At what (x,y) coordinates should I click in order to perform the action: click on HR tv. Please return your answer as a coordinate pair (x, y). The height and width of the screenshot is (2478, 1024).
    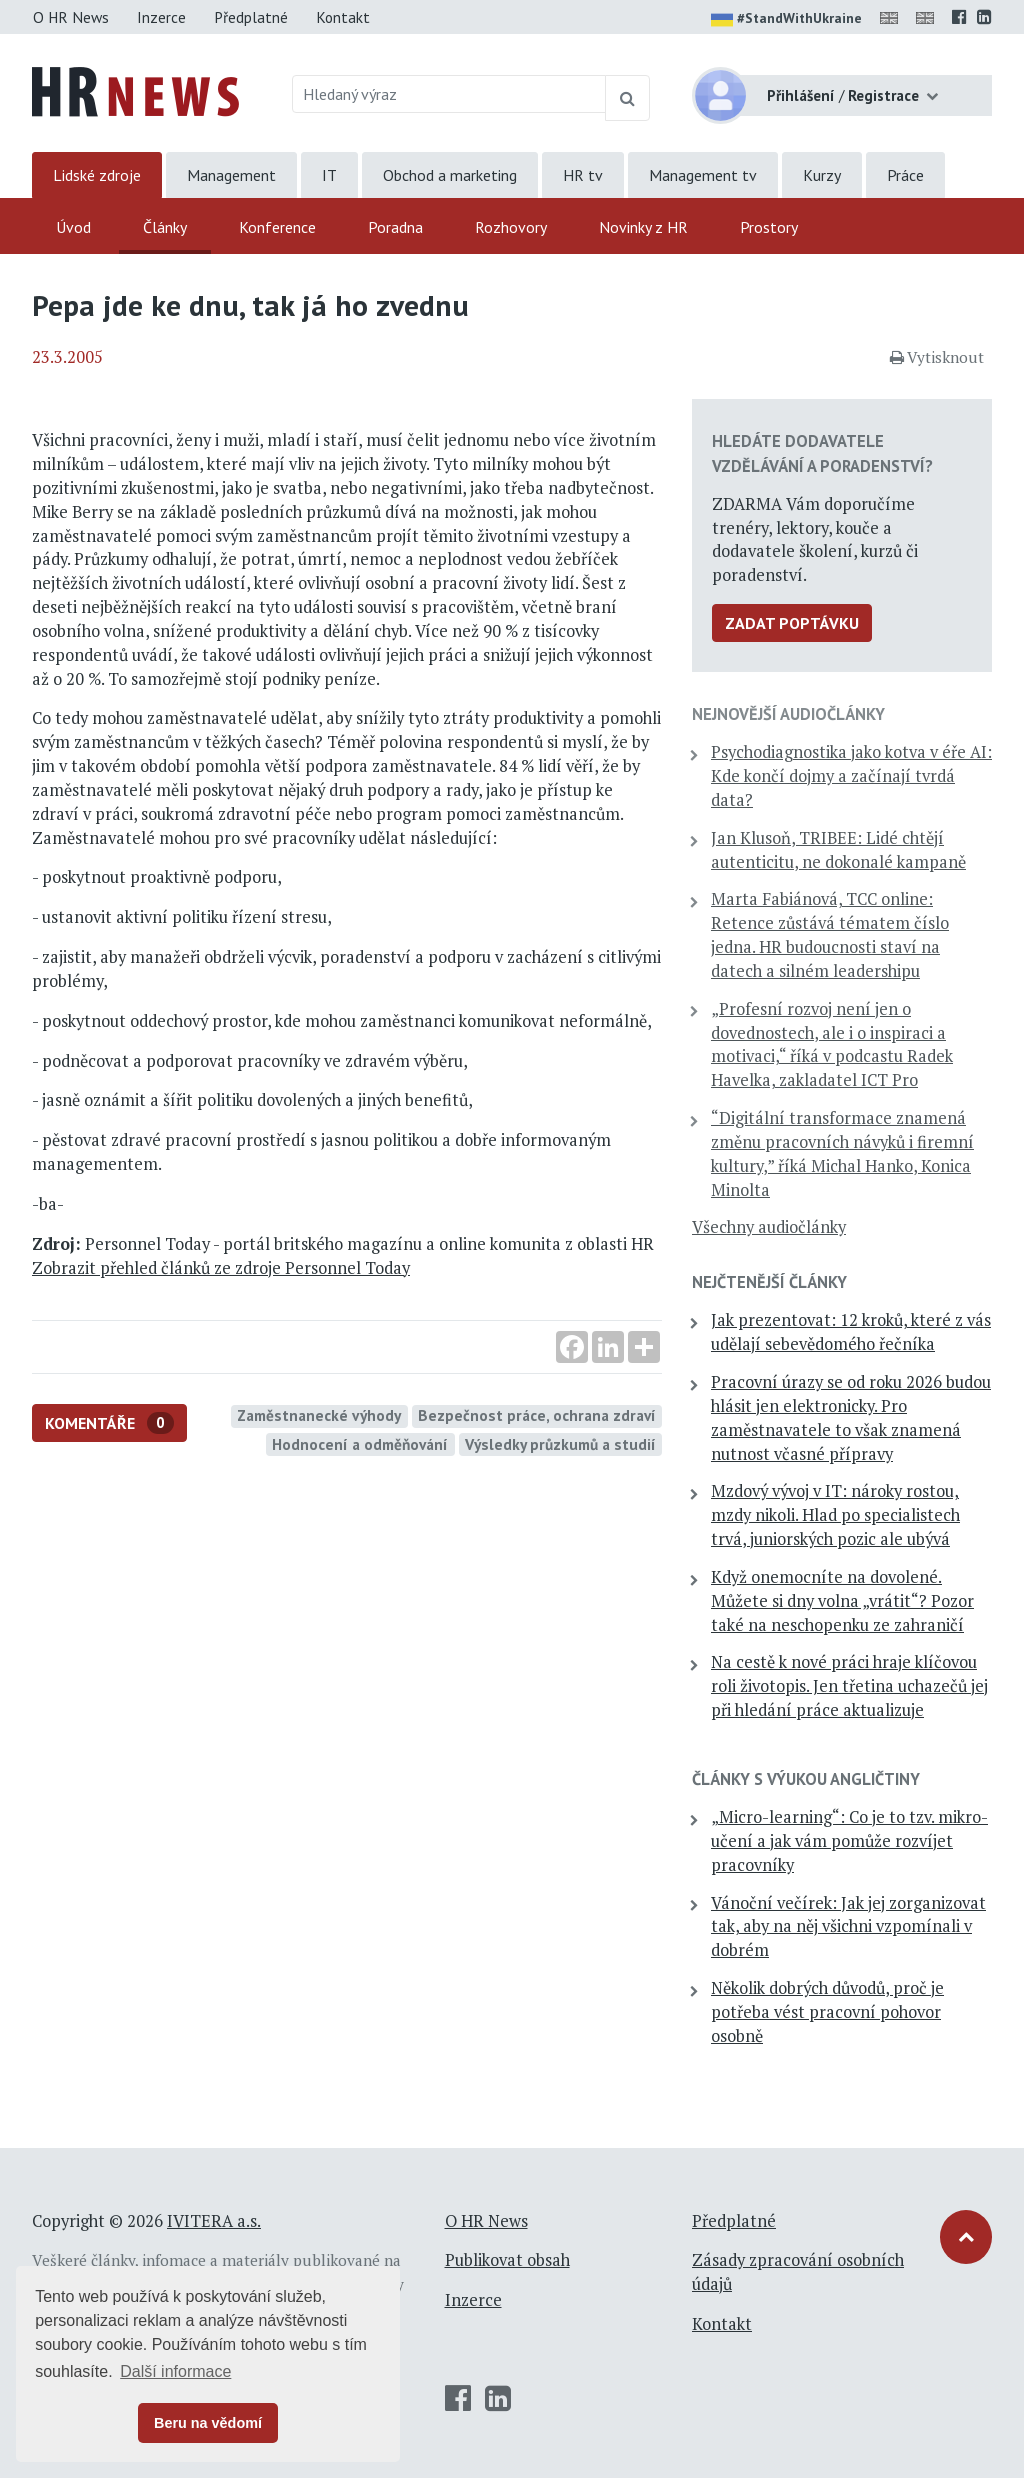
    Looking at the image, I should click on (583, 175).